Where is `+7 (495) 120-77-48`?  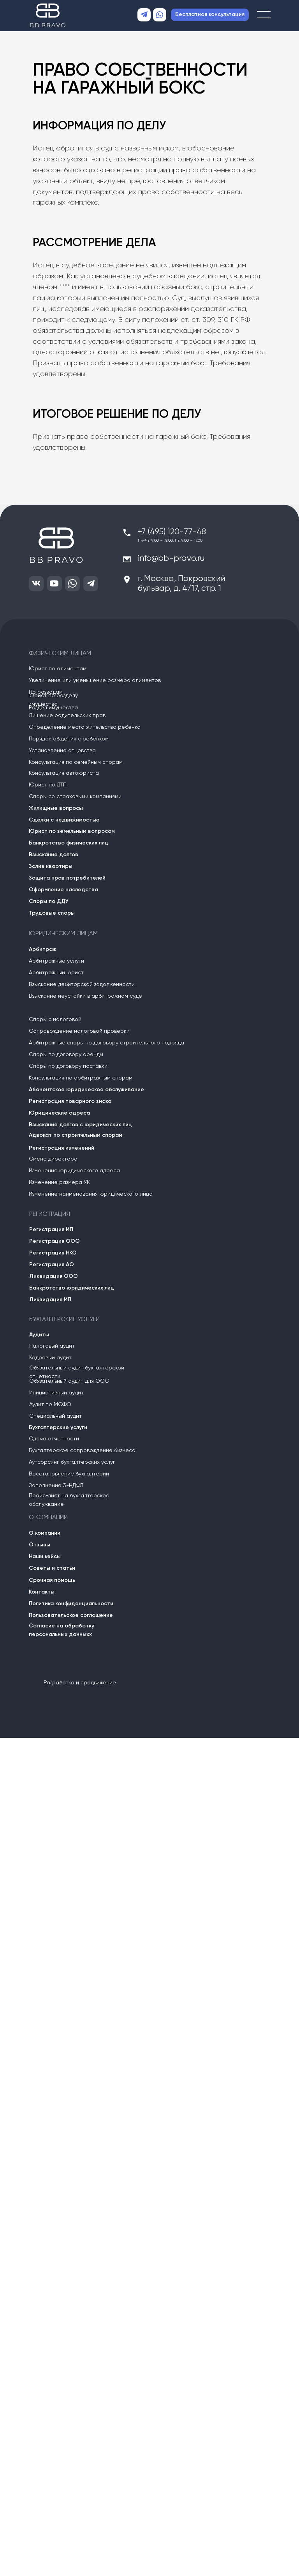
+7 (495) 120-77-48 is located at coordinates (172, 532).